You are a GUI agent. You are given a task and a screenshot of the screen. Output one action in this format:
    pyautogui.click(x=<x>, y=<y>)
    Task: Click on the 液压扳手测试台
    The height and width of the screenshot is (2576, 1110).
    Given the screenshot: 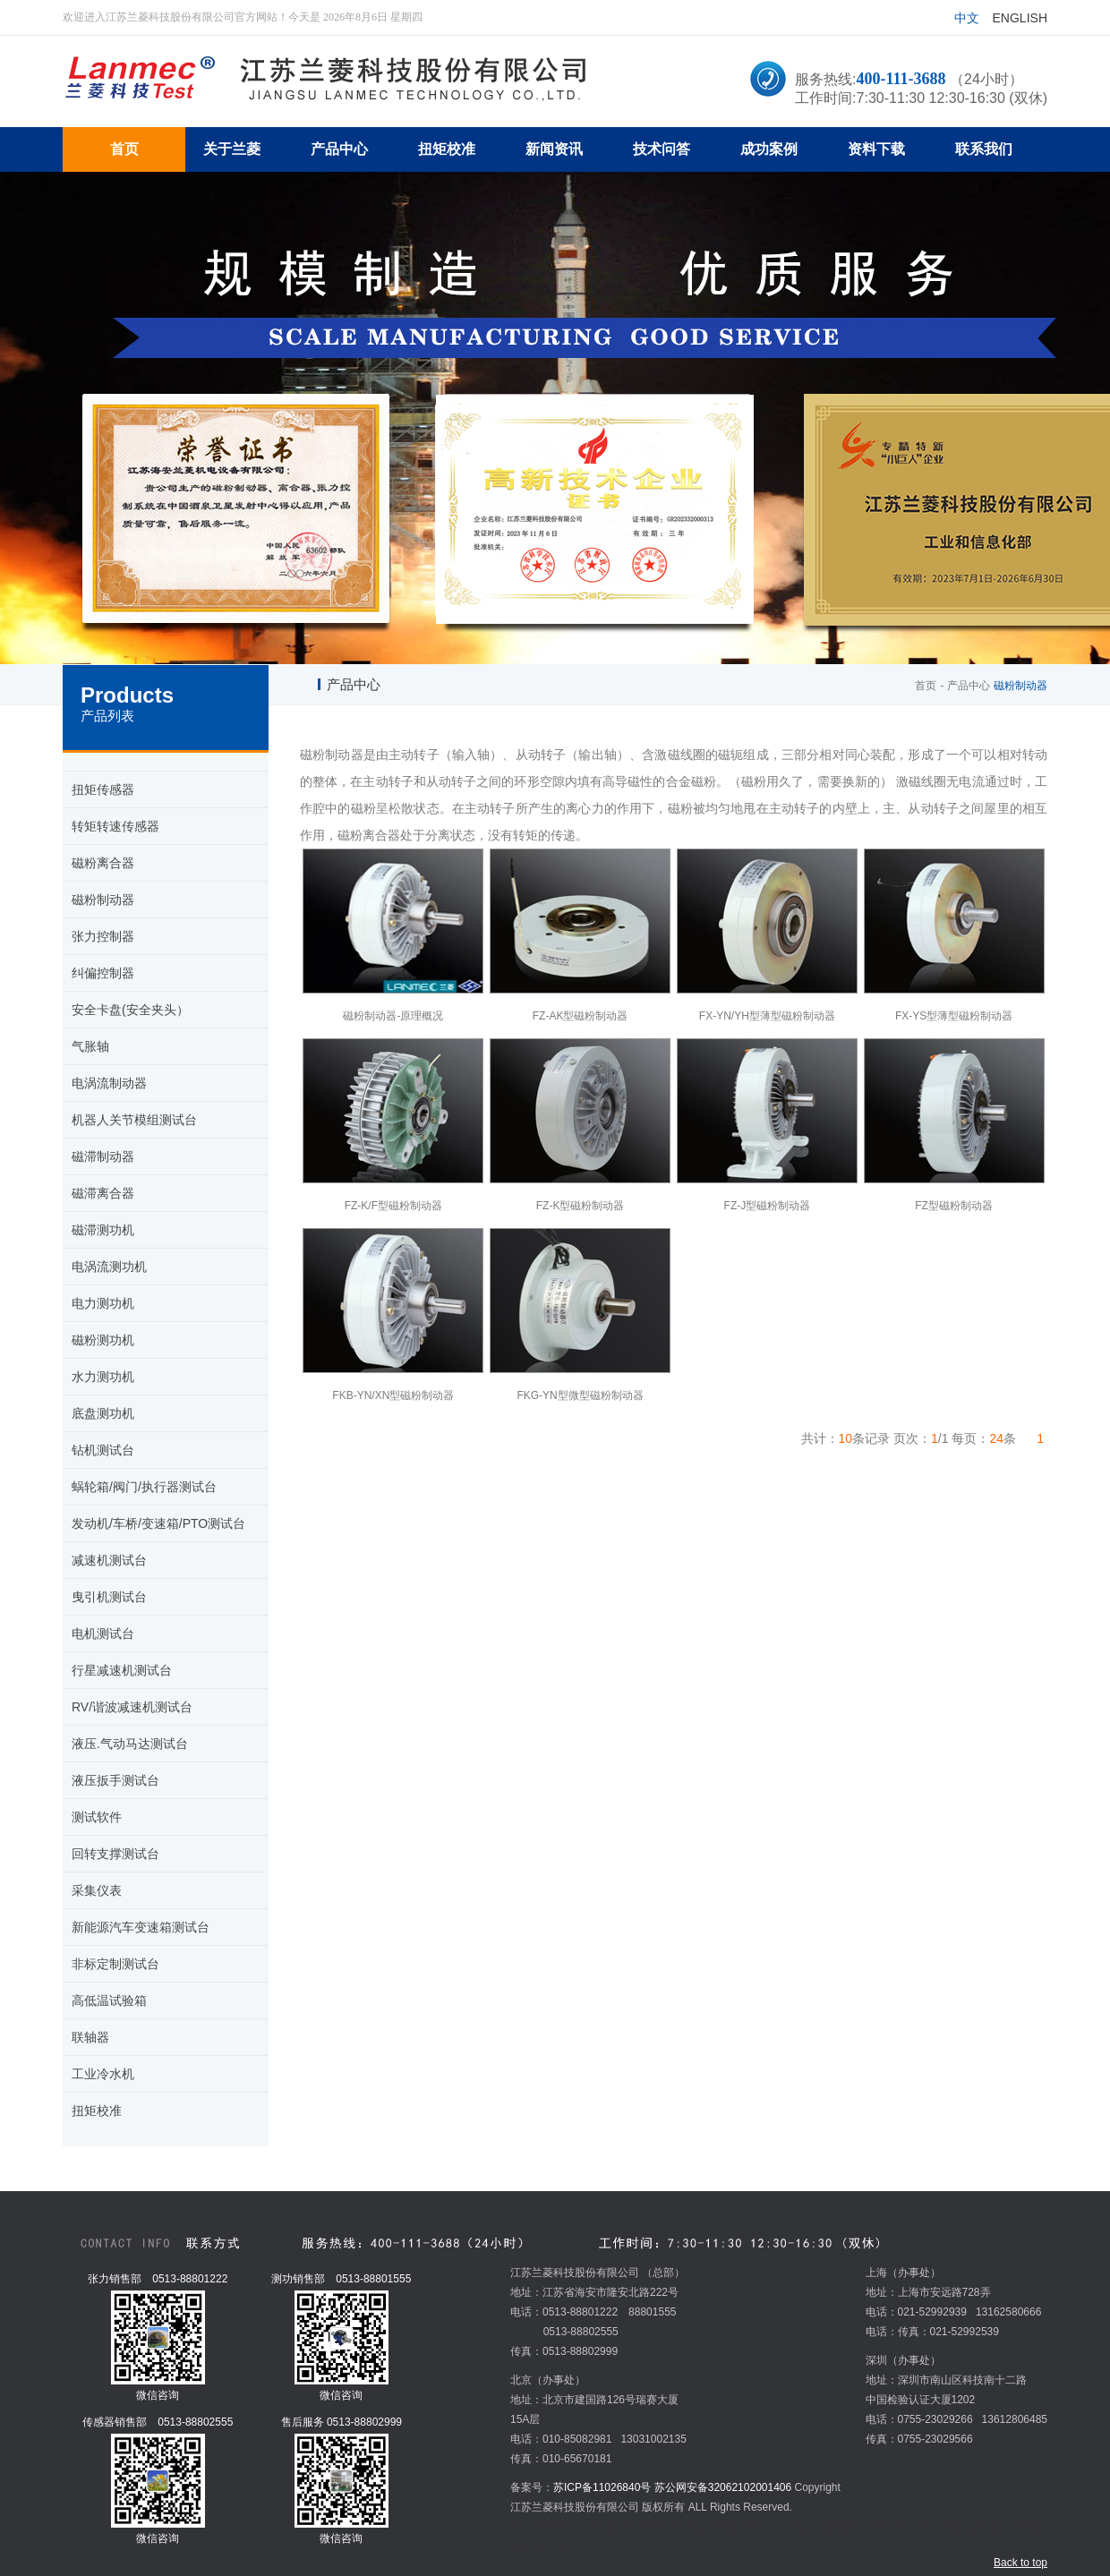 What is the action you would take?
    pyautogui.click(x=115, y=1780)
    